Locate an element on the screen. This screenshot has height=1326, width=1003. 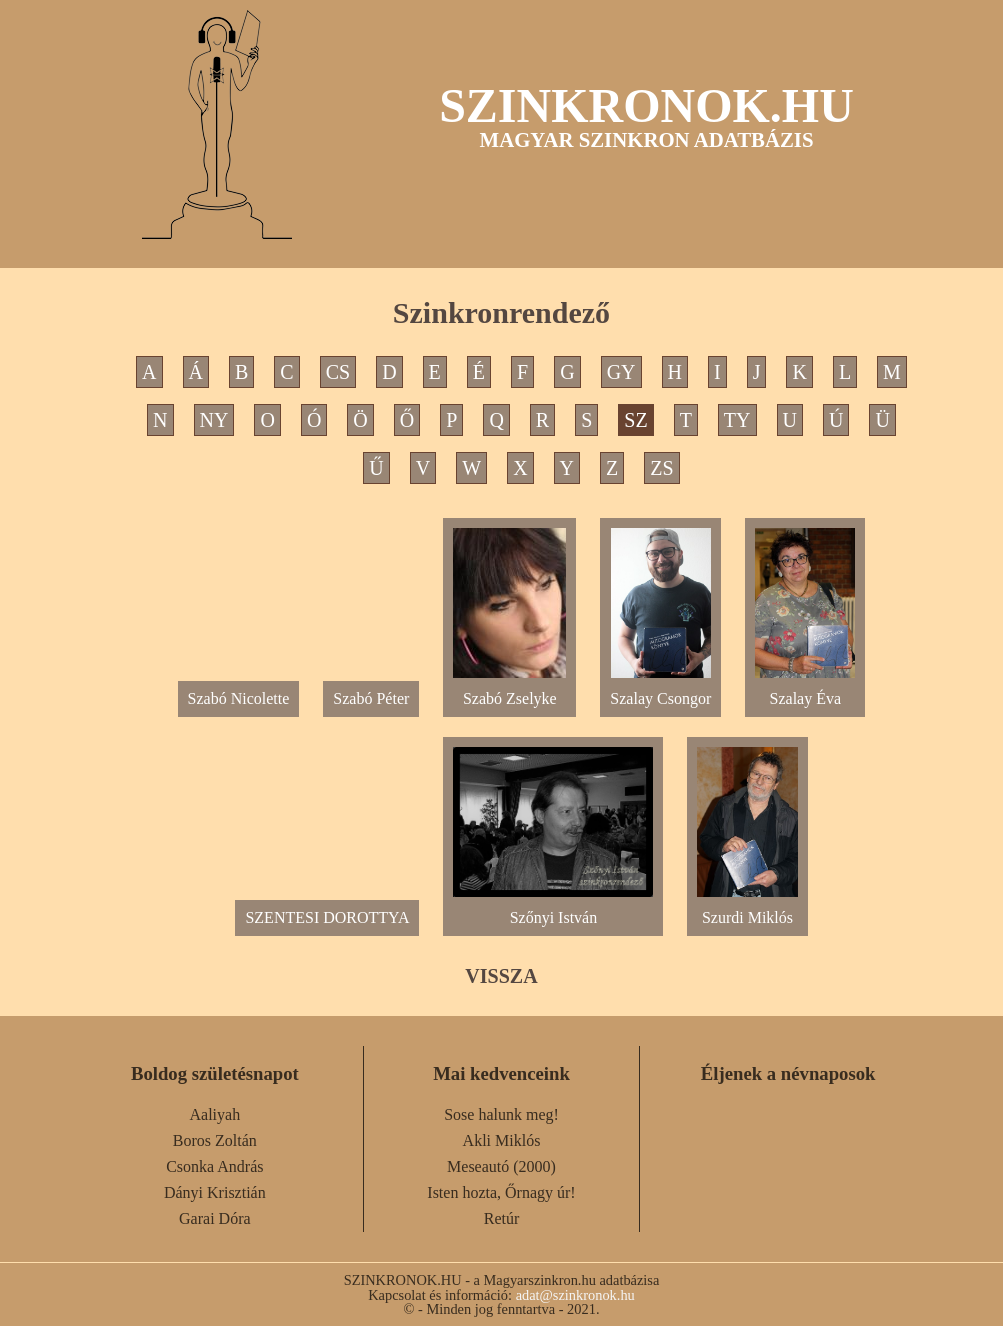
Meseautó (2000) is located at coordinates (501, 1166).